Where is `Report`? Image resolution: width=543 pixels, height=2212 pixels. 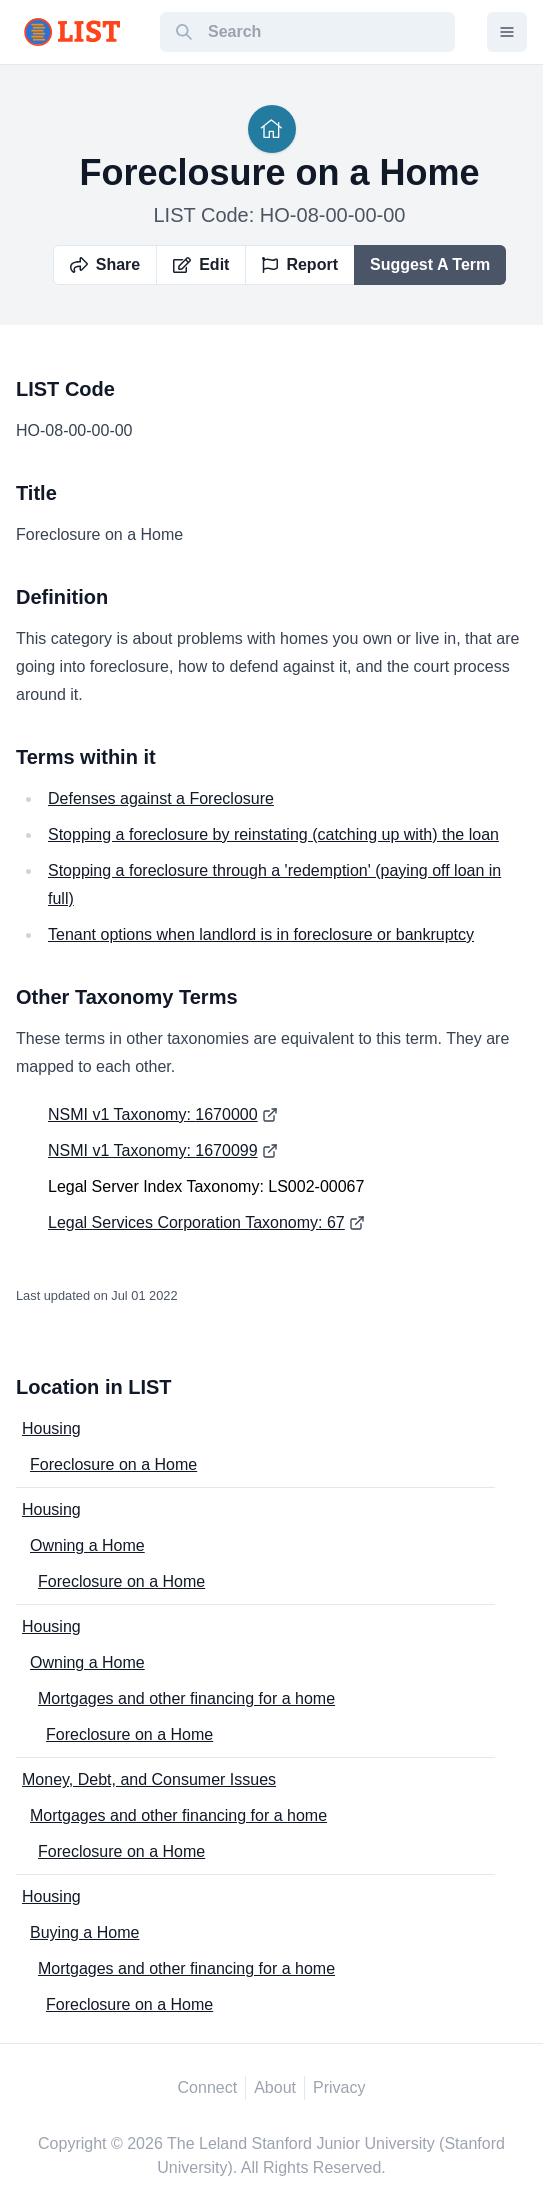
Report is located at coordinates (300, 264).